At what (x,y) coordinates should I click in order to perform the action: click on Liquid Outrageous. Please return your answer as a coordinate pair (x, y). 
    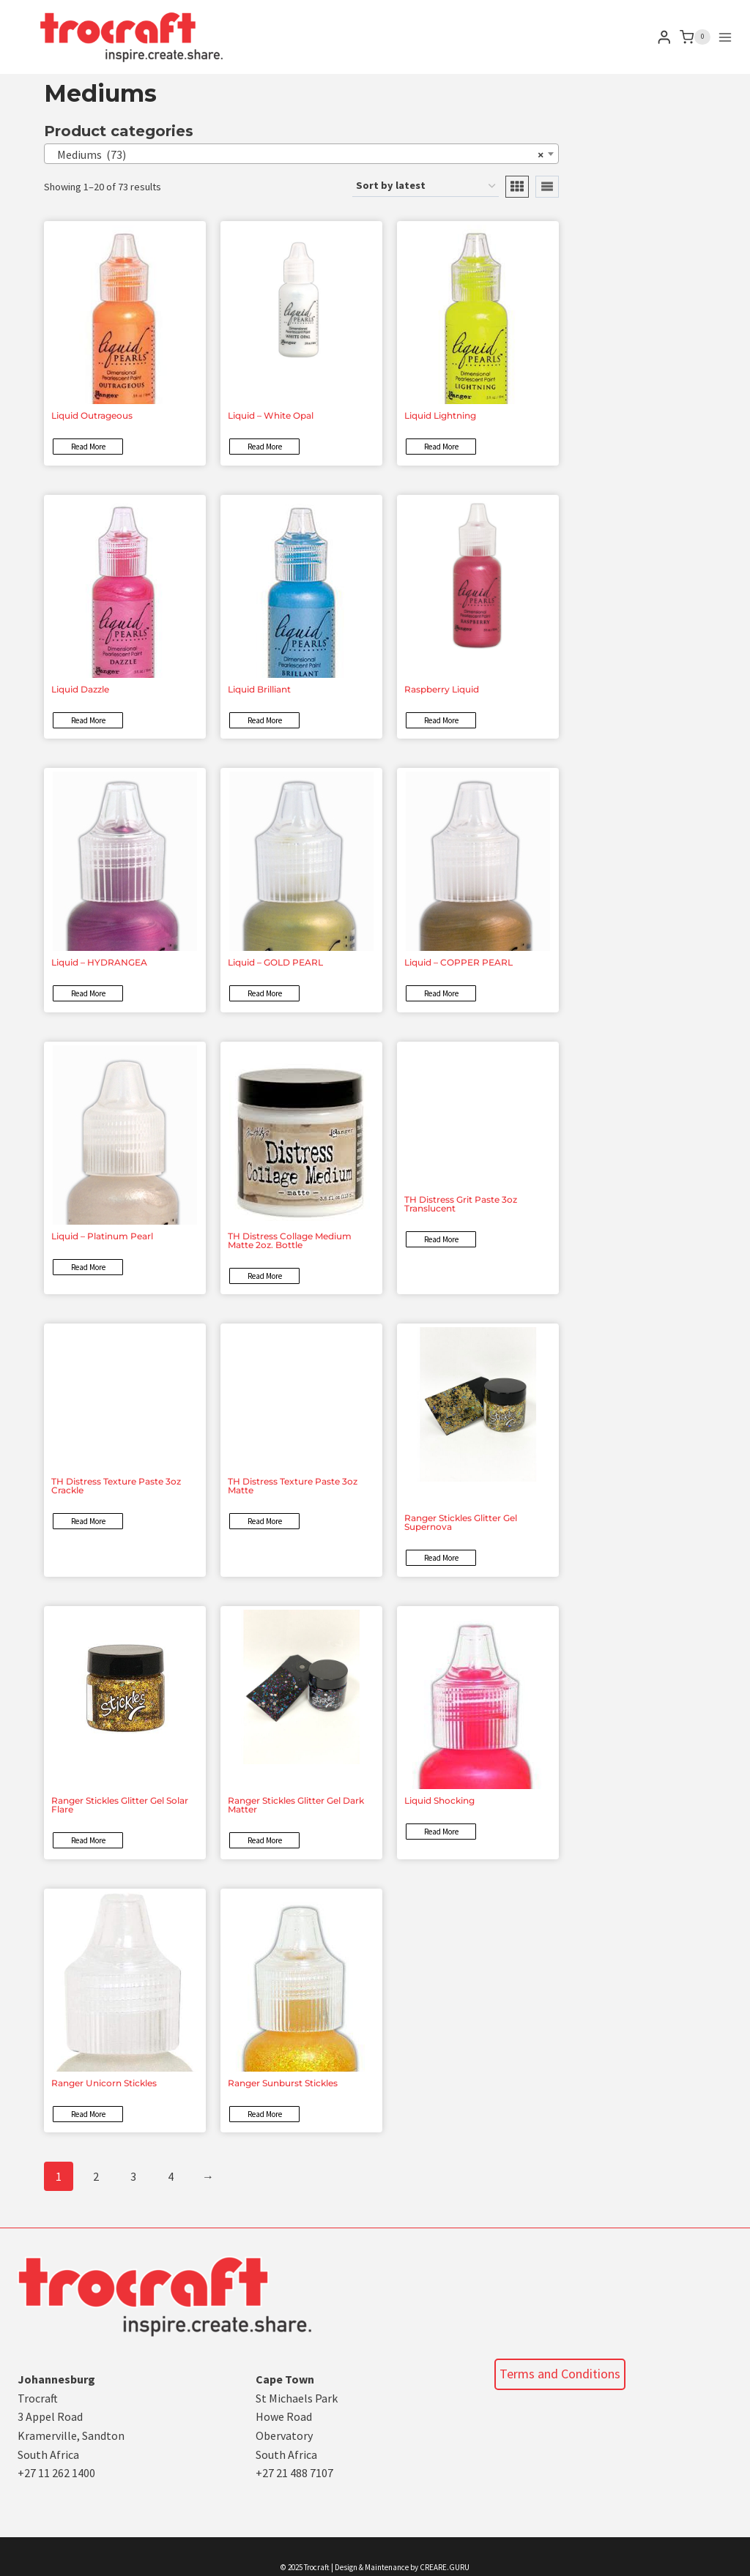
    Looking at the image, I should click on (92, 415).